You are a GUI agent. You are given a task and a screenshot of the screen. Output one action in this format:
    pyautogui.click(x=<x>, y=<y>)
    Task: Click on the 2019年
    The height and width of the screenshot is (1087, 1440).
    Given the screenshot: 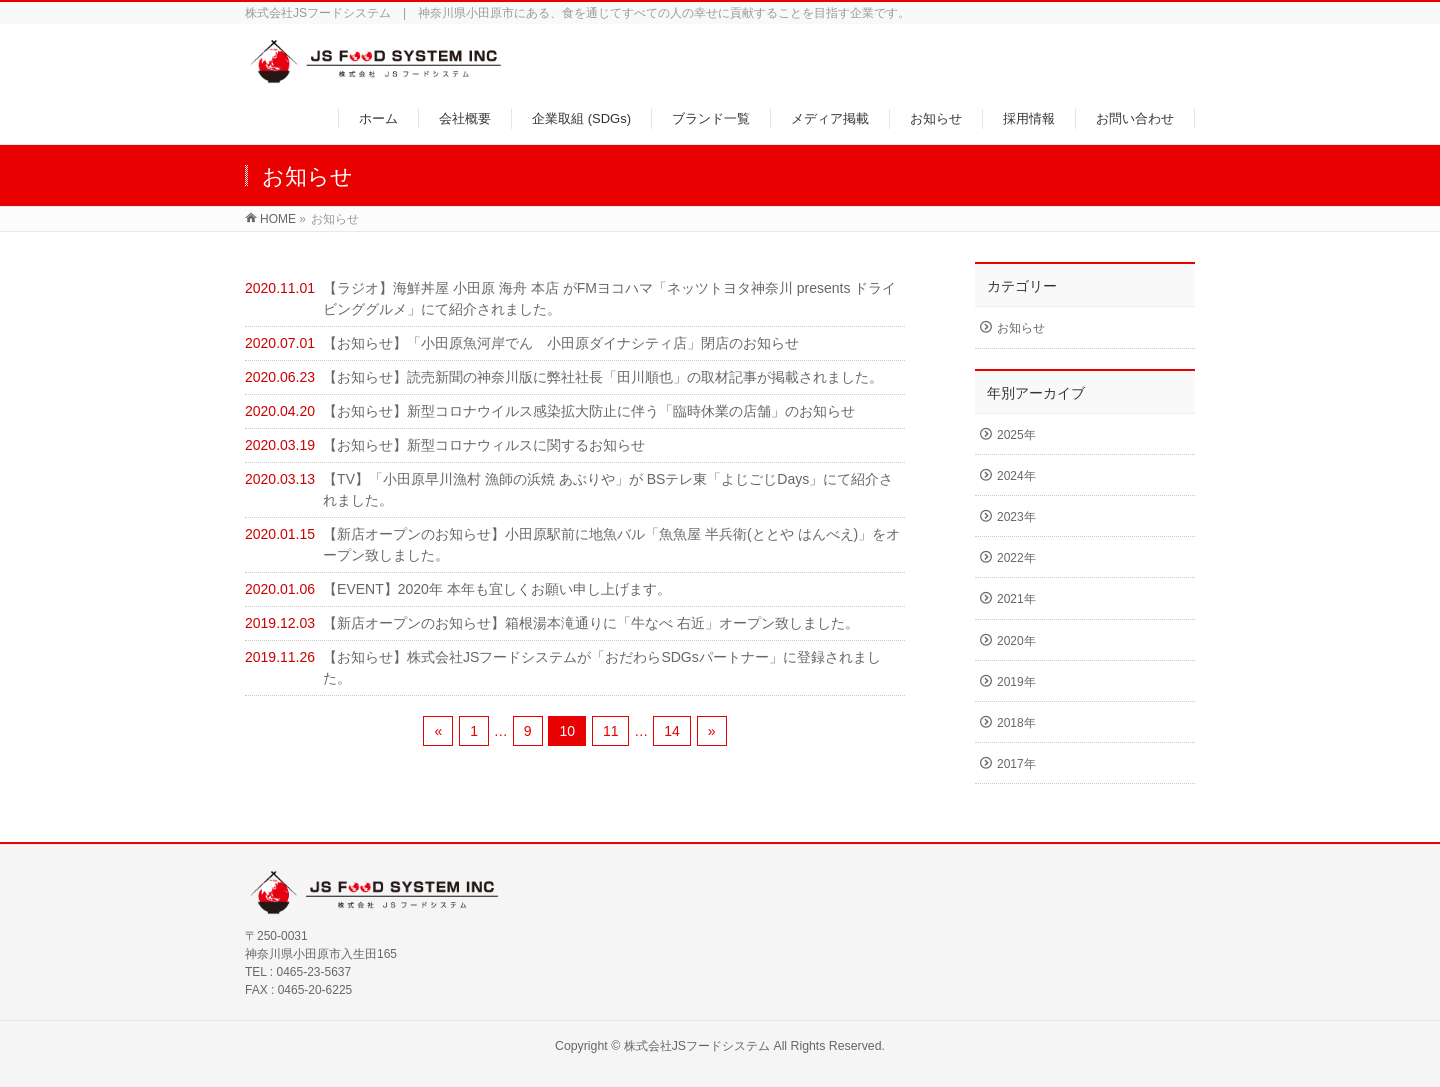 What is the action you would take?
    pyautogui.click(x=1016, y=682)
    